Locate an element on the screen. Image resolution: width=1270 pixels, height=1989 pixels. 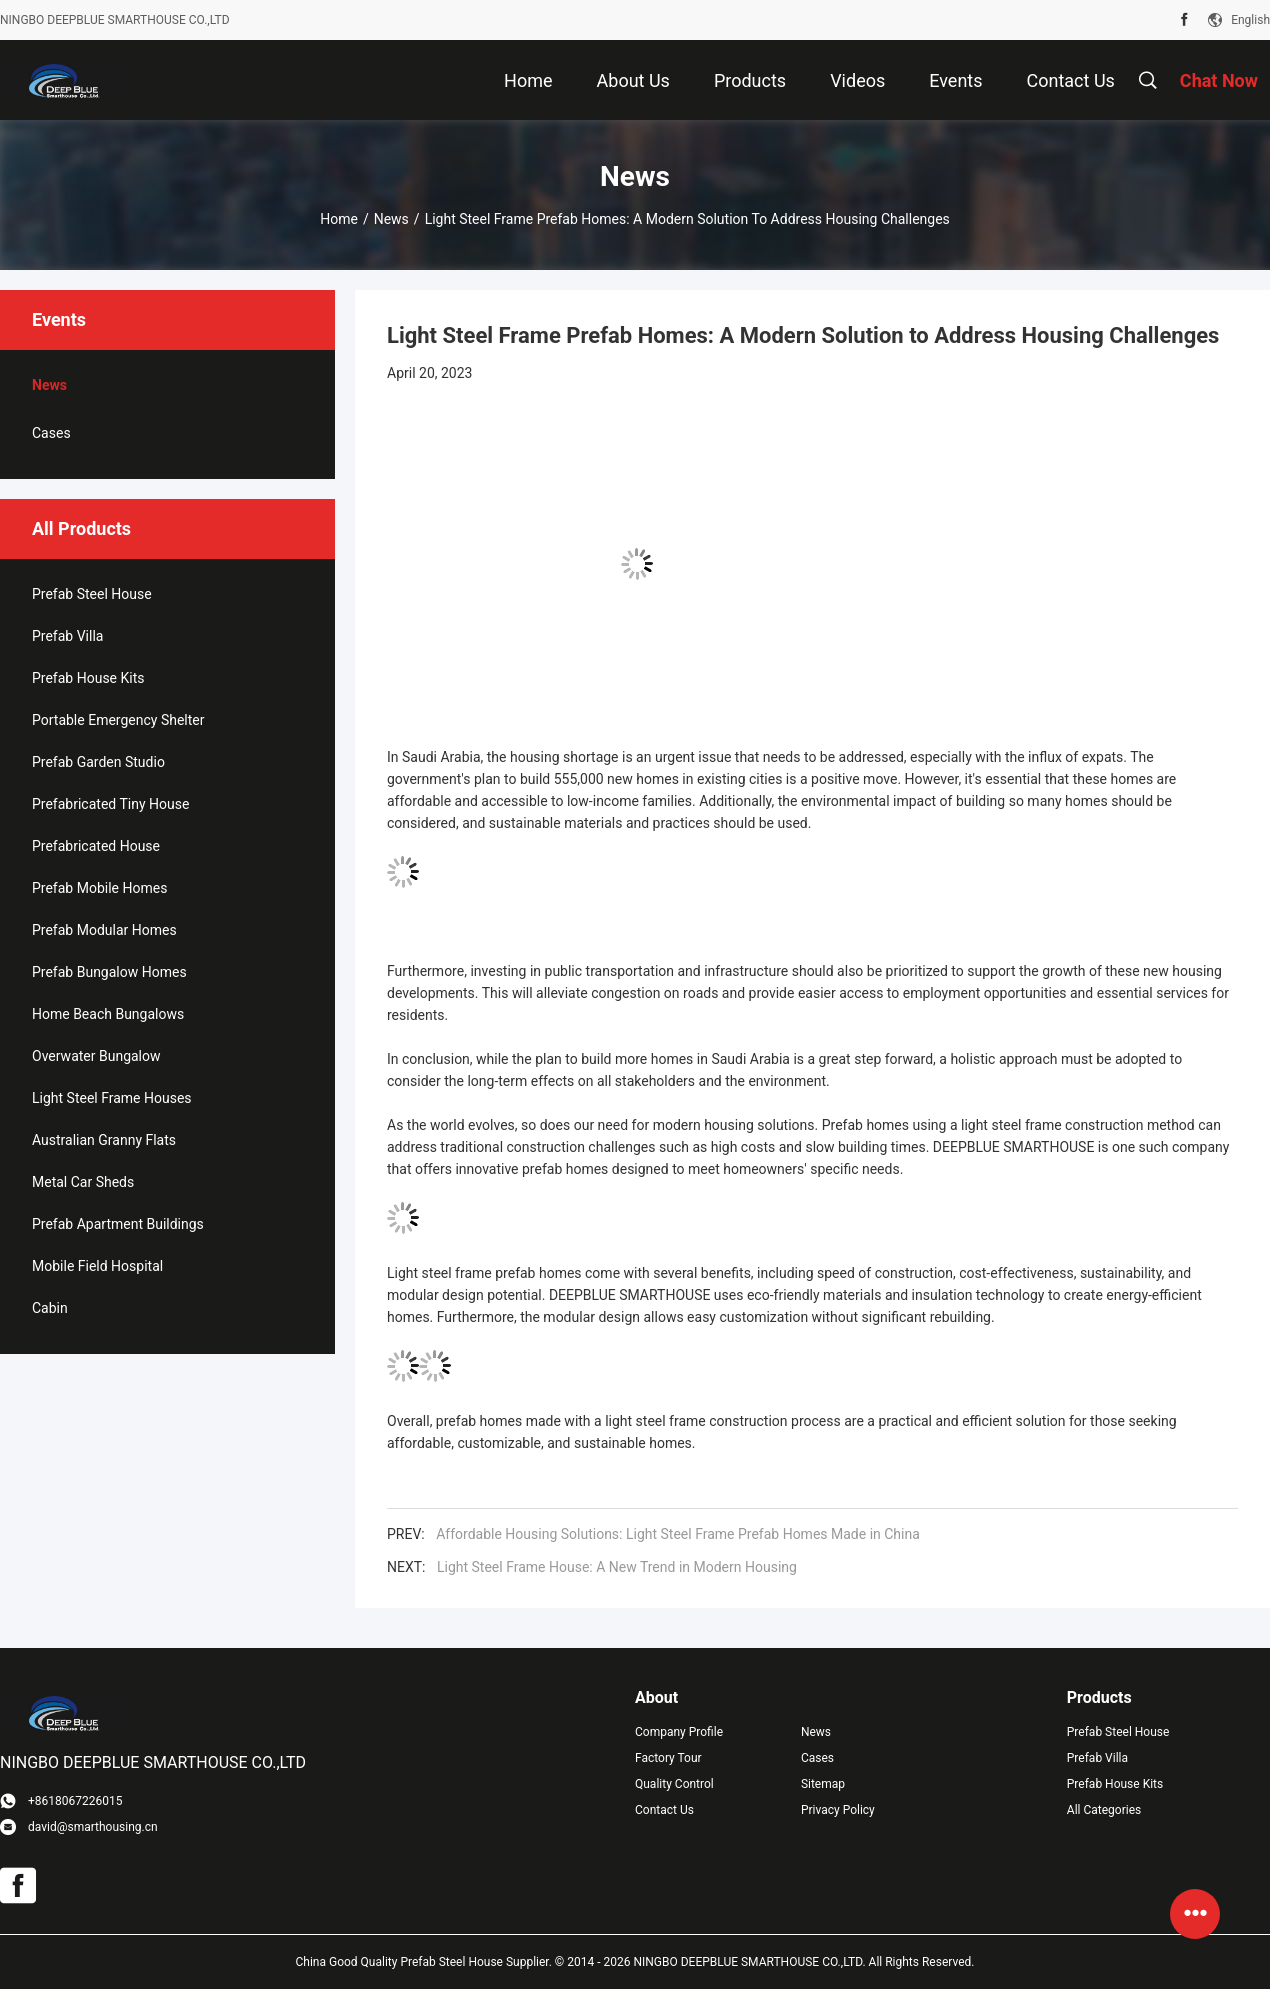
Prefab Bungalow Homes is located at coordinates (109, 972).